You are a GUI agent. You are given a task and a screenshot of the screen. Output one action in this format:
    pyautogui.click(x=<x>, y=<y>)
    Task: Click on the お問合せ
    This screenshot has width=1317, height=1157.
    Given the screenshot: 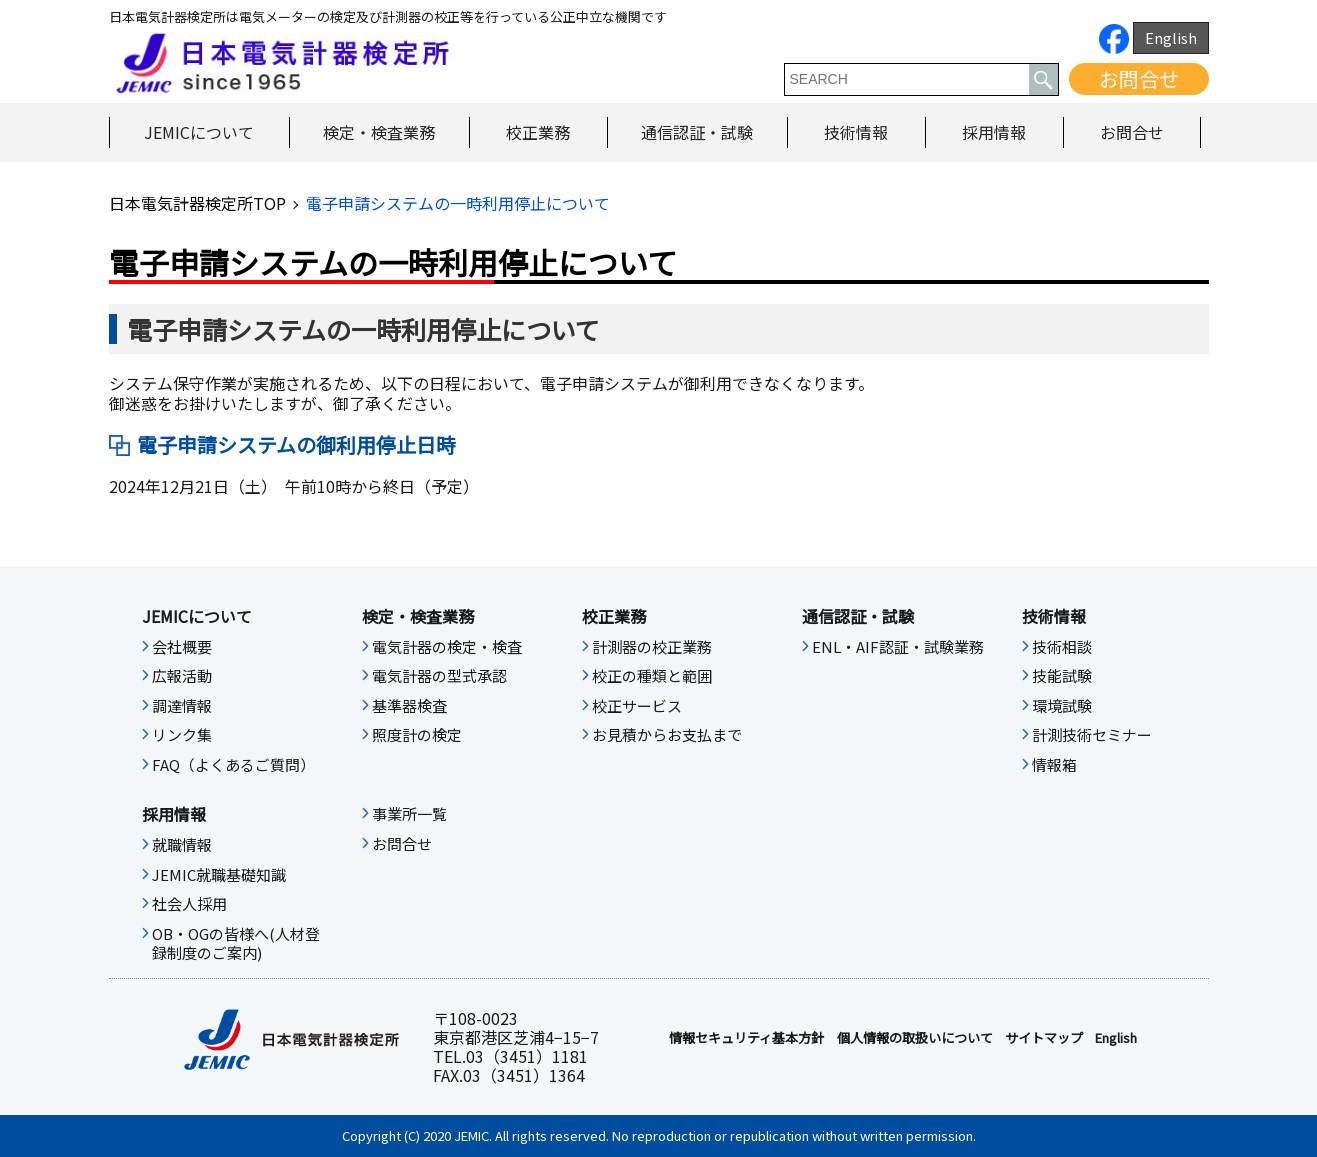 What is the action you would take?
    pyautogui.click(x=1139, y=78)
    